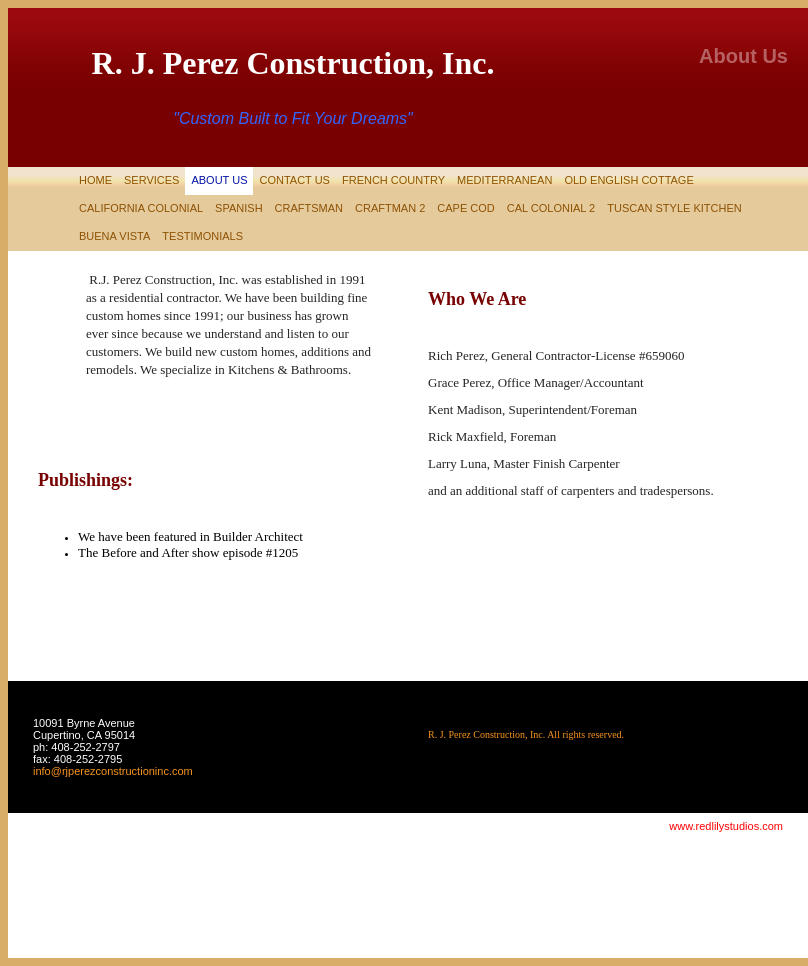 This screenshot has width=808, height=966. What do you see at coordinates (95, 180) in the screenshot?
I see `Home` at bounding box center [95, 180].